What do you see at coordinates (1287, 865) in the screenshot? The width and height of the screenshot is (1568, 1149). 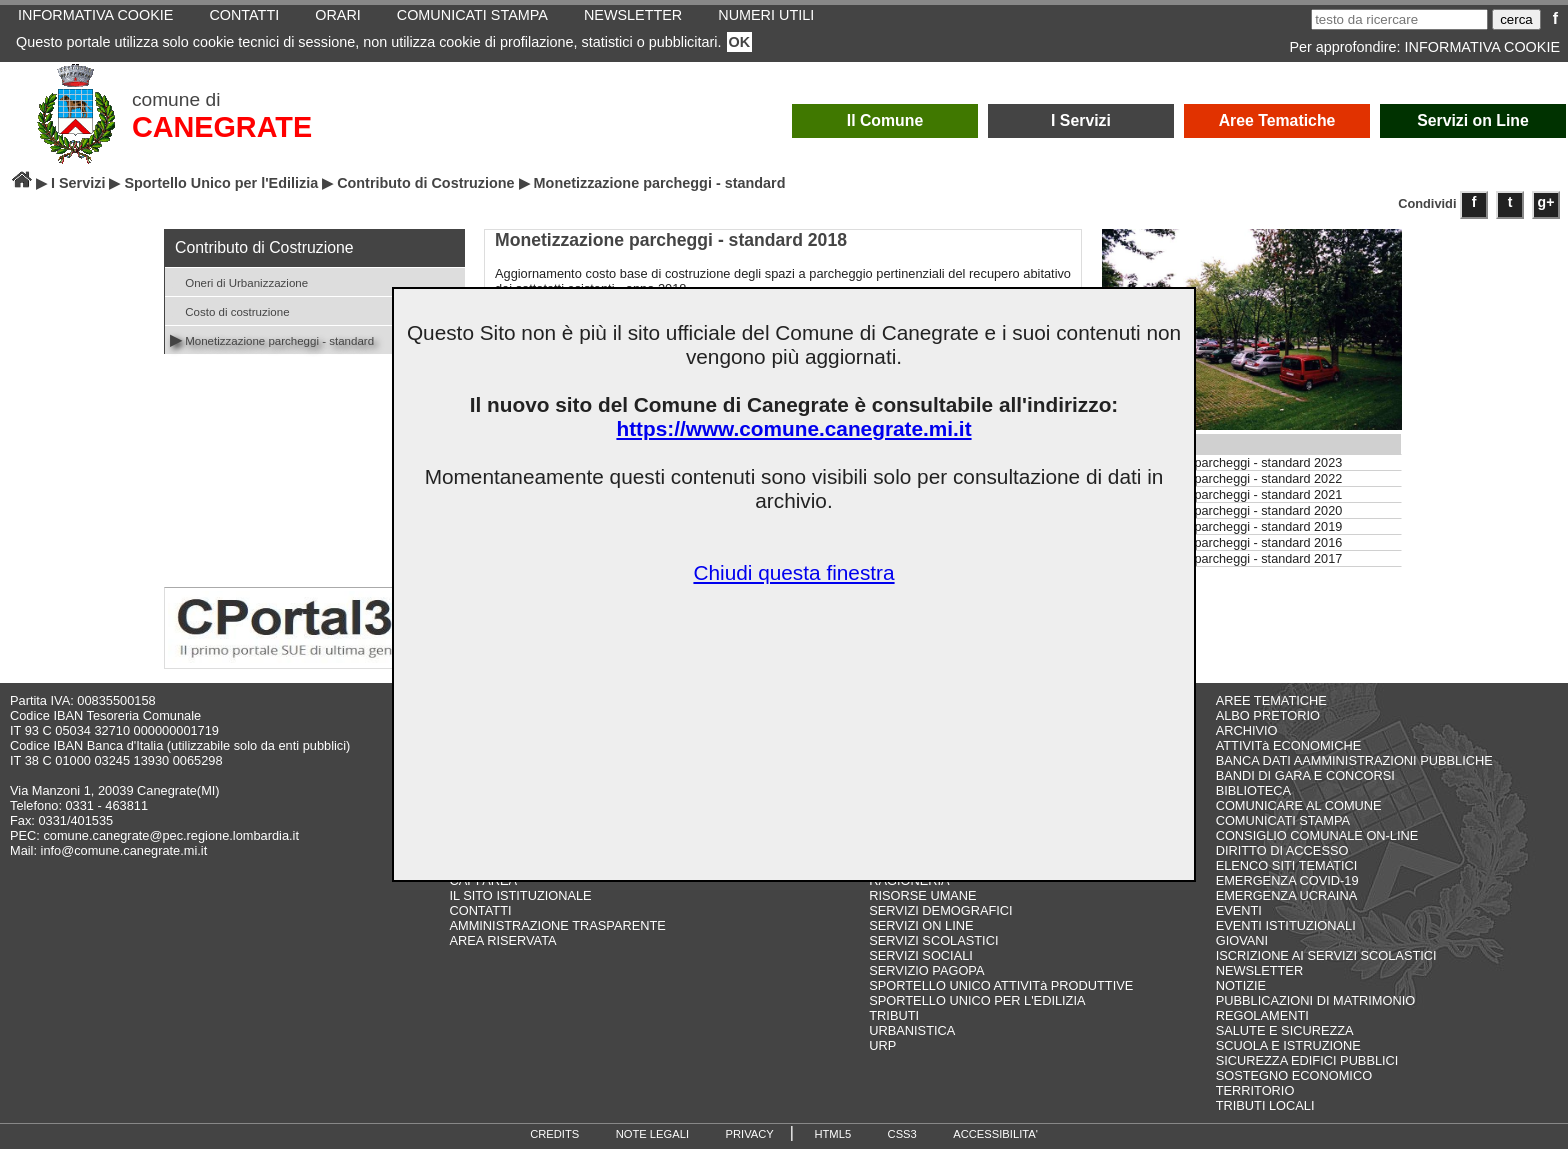 I see `ELENCO SITI TEMATICI` at bounding box center [1287, 865].